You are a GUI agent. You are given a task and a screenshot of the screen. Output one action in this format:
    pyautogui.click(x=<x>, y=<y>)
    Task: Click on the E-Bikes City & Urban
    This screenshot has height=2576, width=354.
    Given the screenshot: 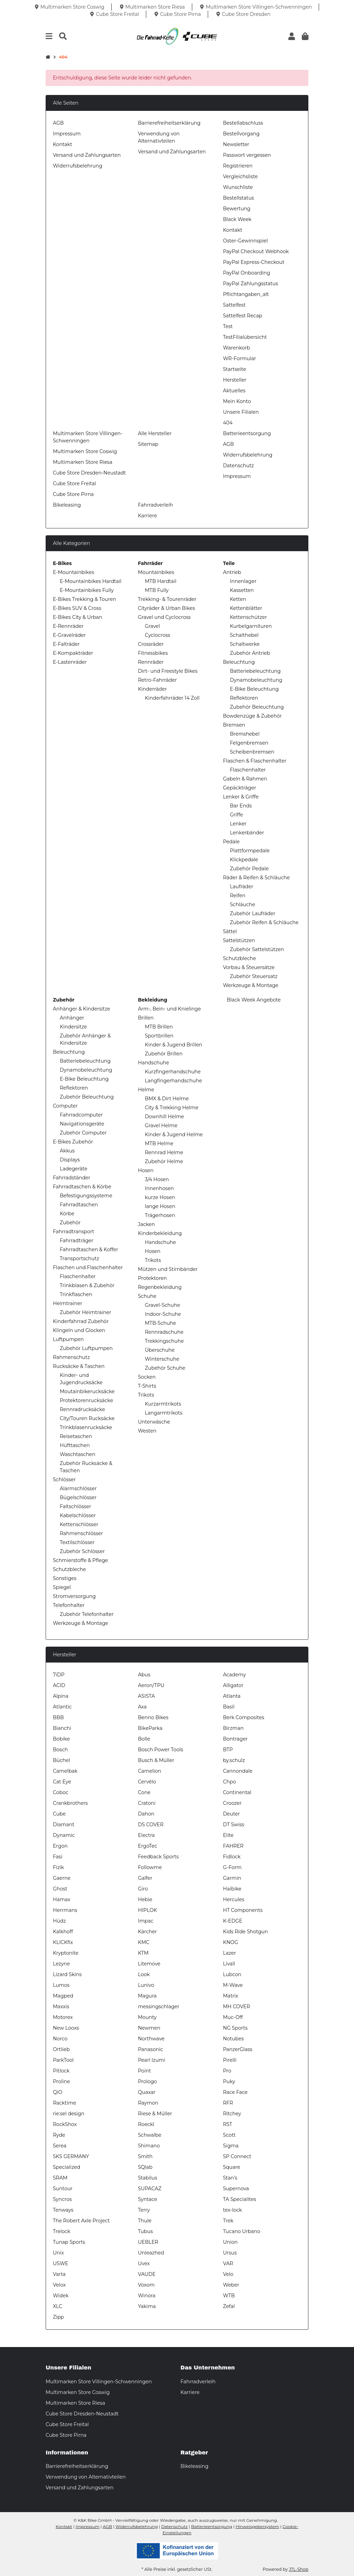 What is the action you would take?
    pyautogui.click(x=77, y=617)
    